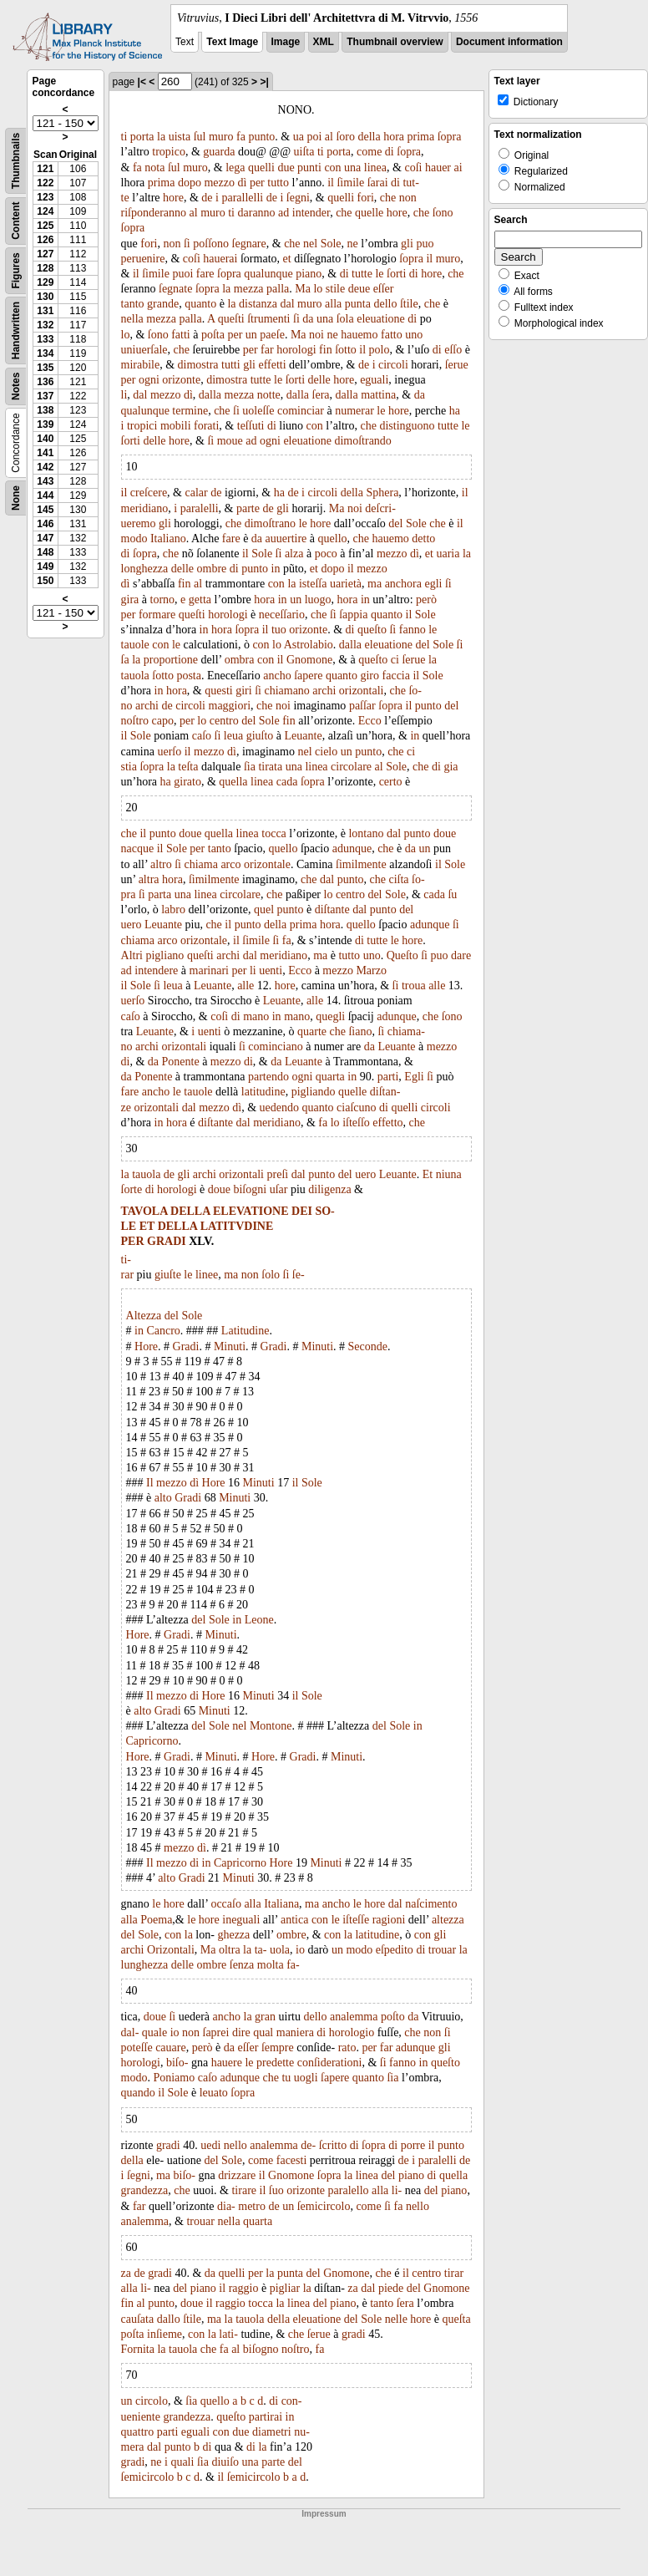  What do you see at coordinates (146, 1226) in the screenshot?
I see `ET` at bounding box center [146, 1226].